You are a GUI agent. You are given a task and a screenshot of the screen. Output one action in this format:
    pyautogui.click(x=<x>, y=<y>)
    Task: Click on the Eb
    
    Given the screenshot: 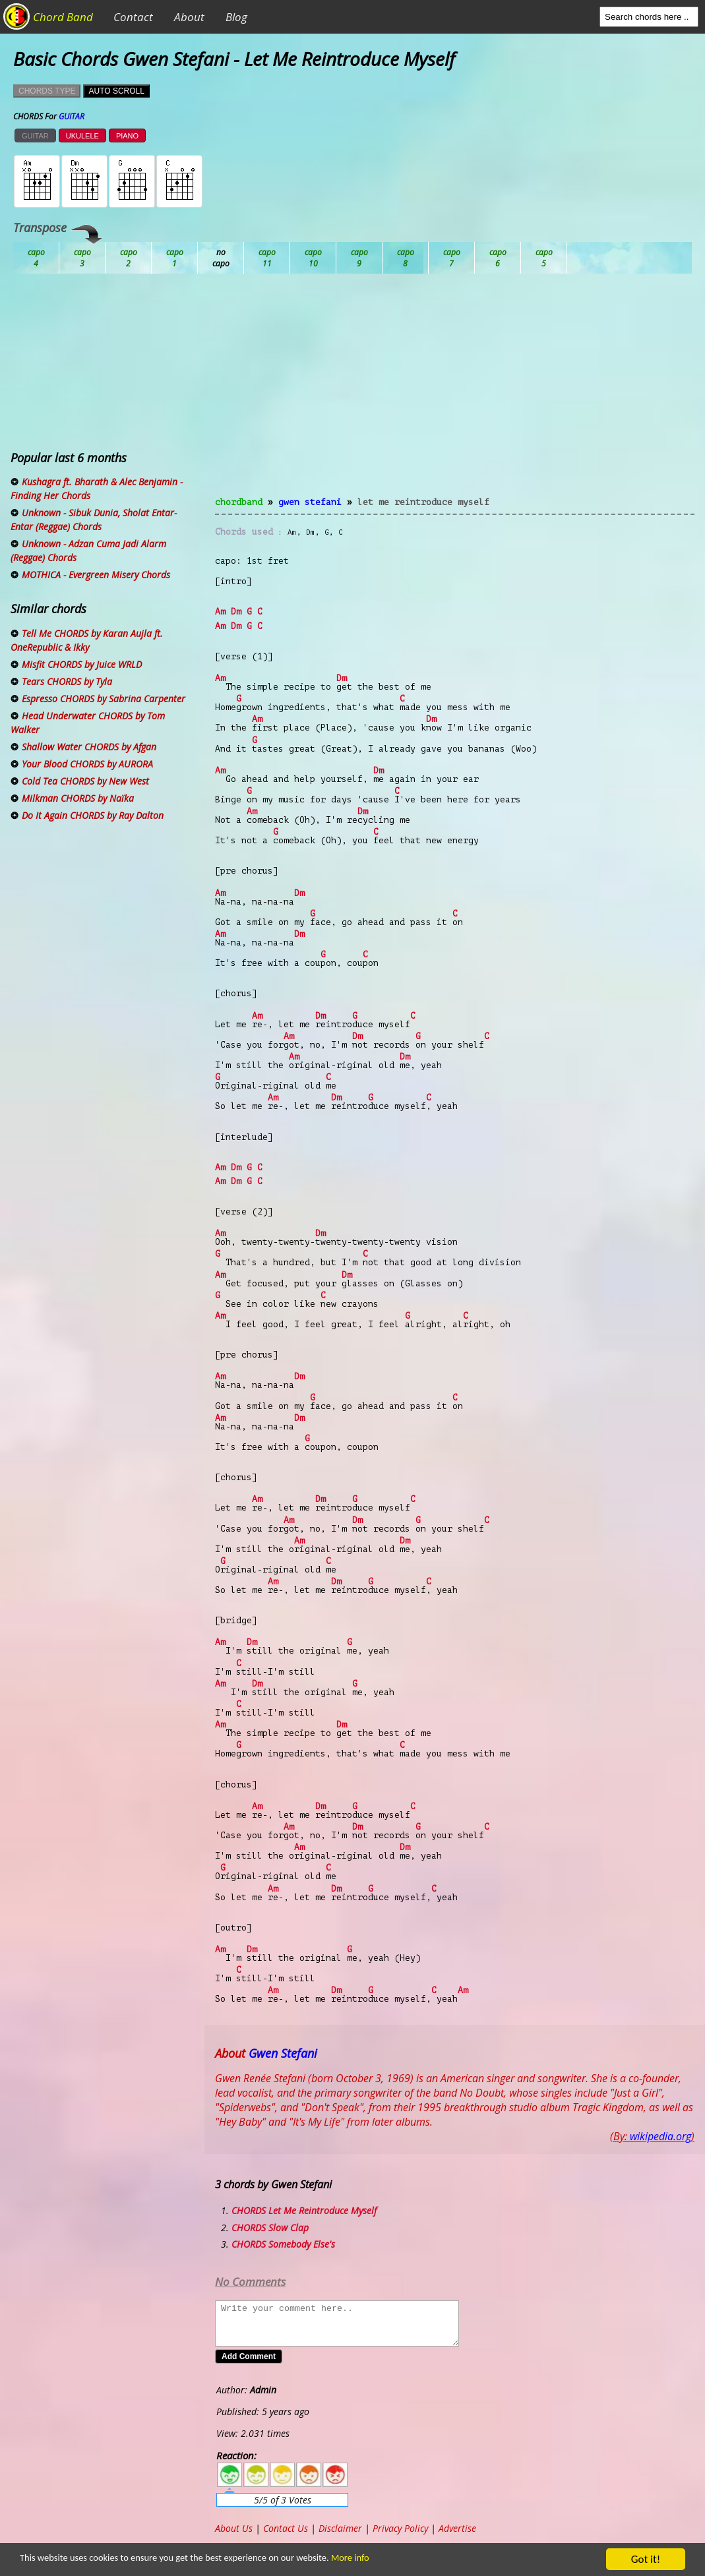 What is the action you would take?
    pyautogui.click(x=359, y=258)
    